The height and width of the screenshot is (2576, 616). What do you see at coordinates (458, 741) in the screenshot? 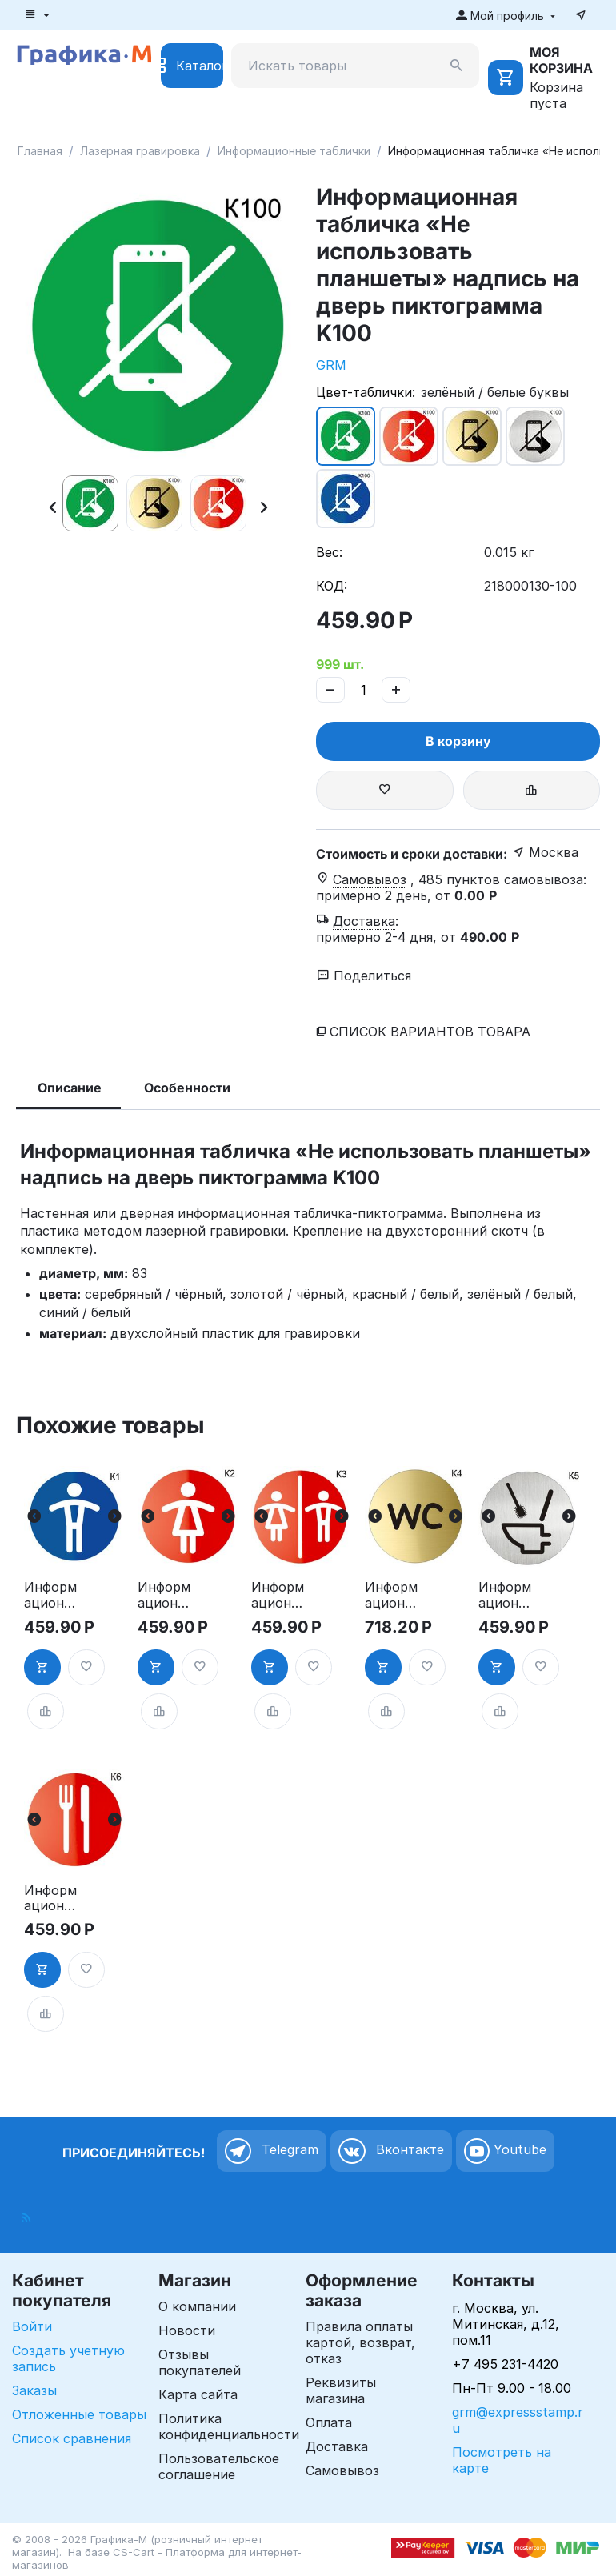
I see `В корзину` at bounding box center [458, 741].